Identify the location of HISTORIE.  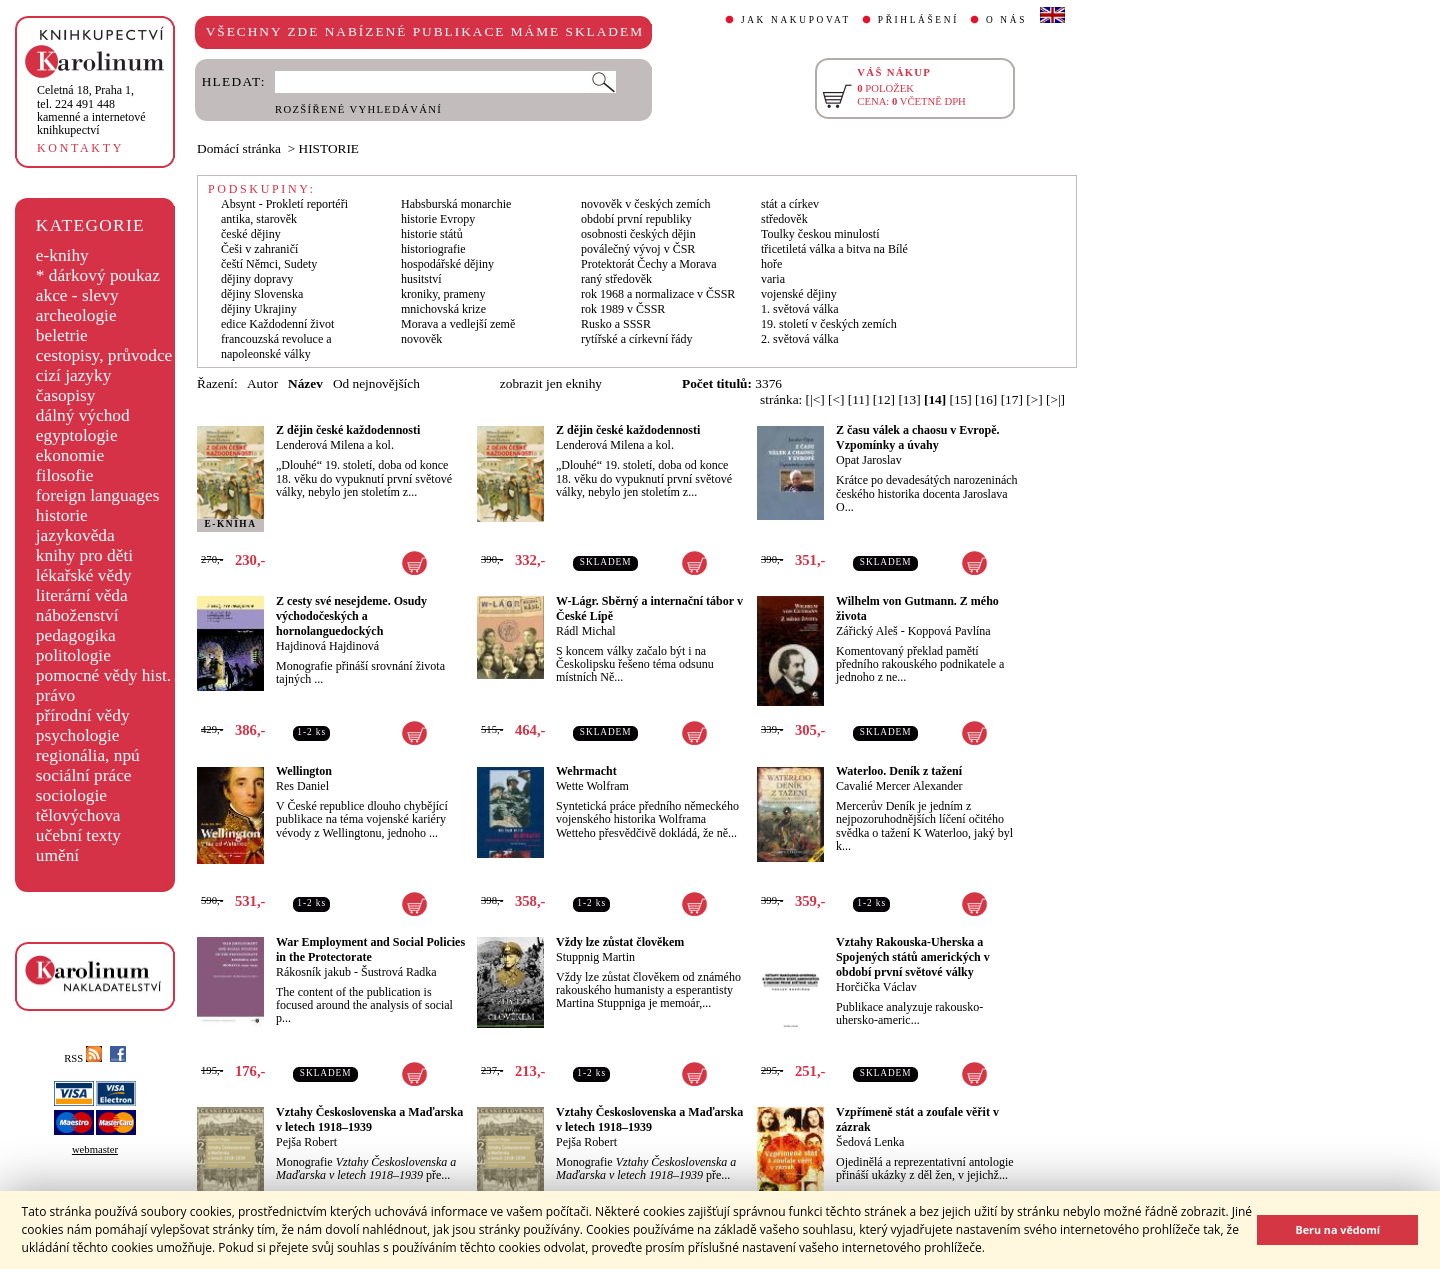
(329, 148).